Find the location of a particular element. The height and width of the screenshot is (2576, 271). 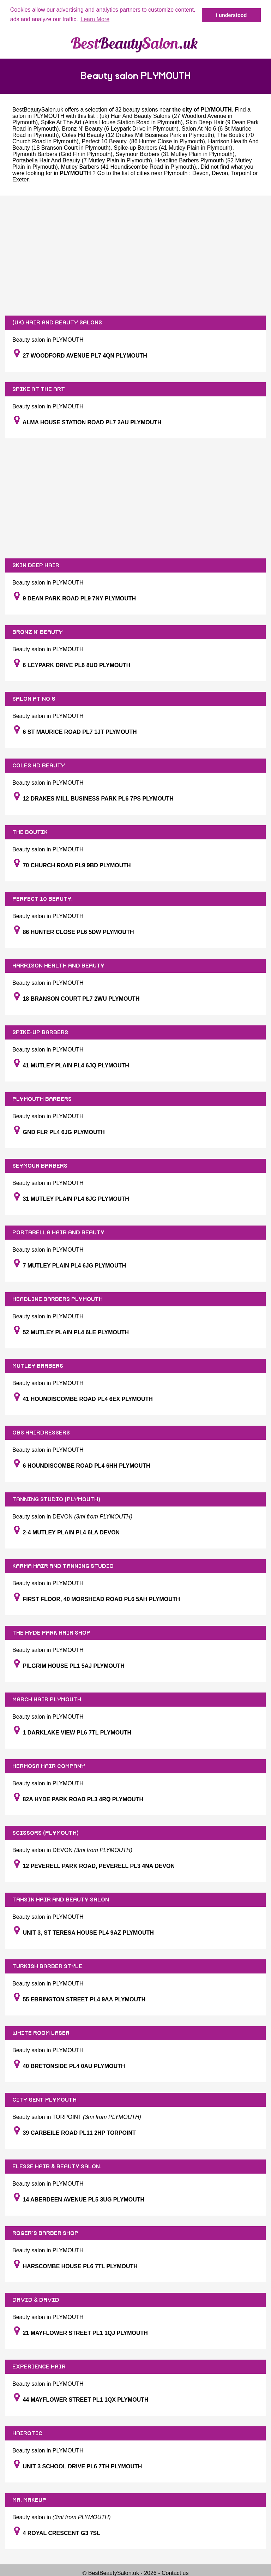

HERMOSA HAIR COMPANY is located at coordinates (48, 1766).